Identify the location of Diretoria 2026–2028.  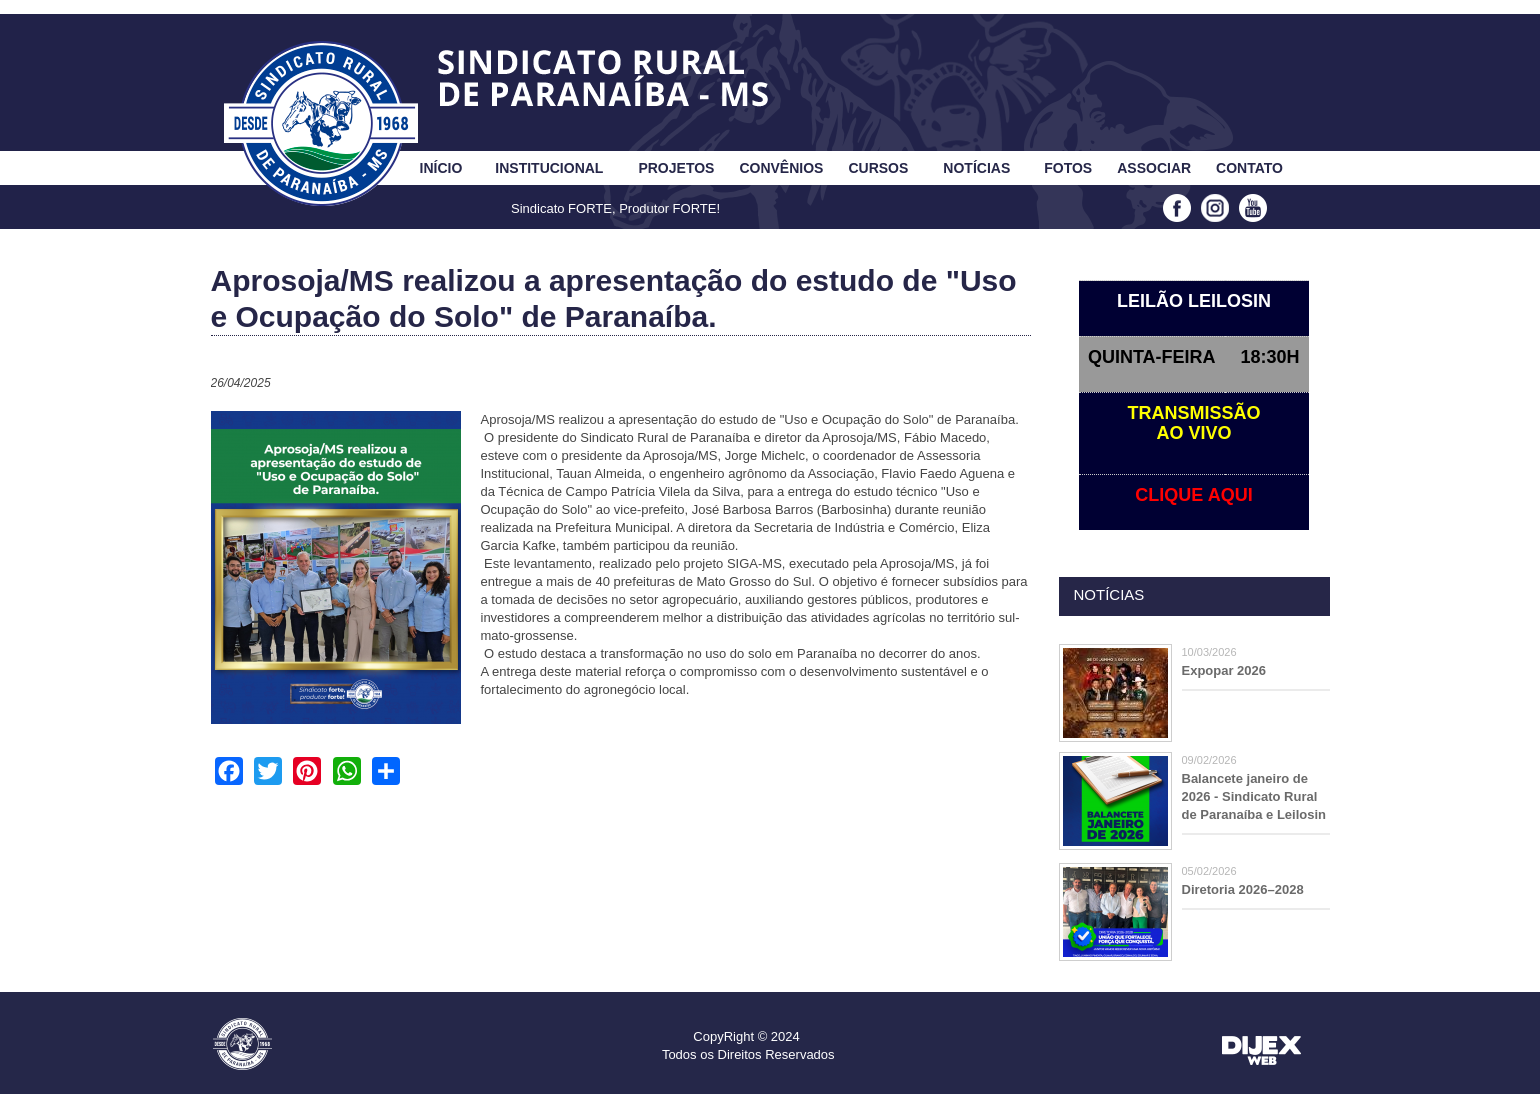
(1243, 889).